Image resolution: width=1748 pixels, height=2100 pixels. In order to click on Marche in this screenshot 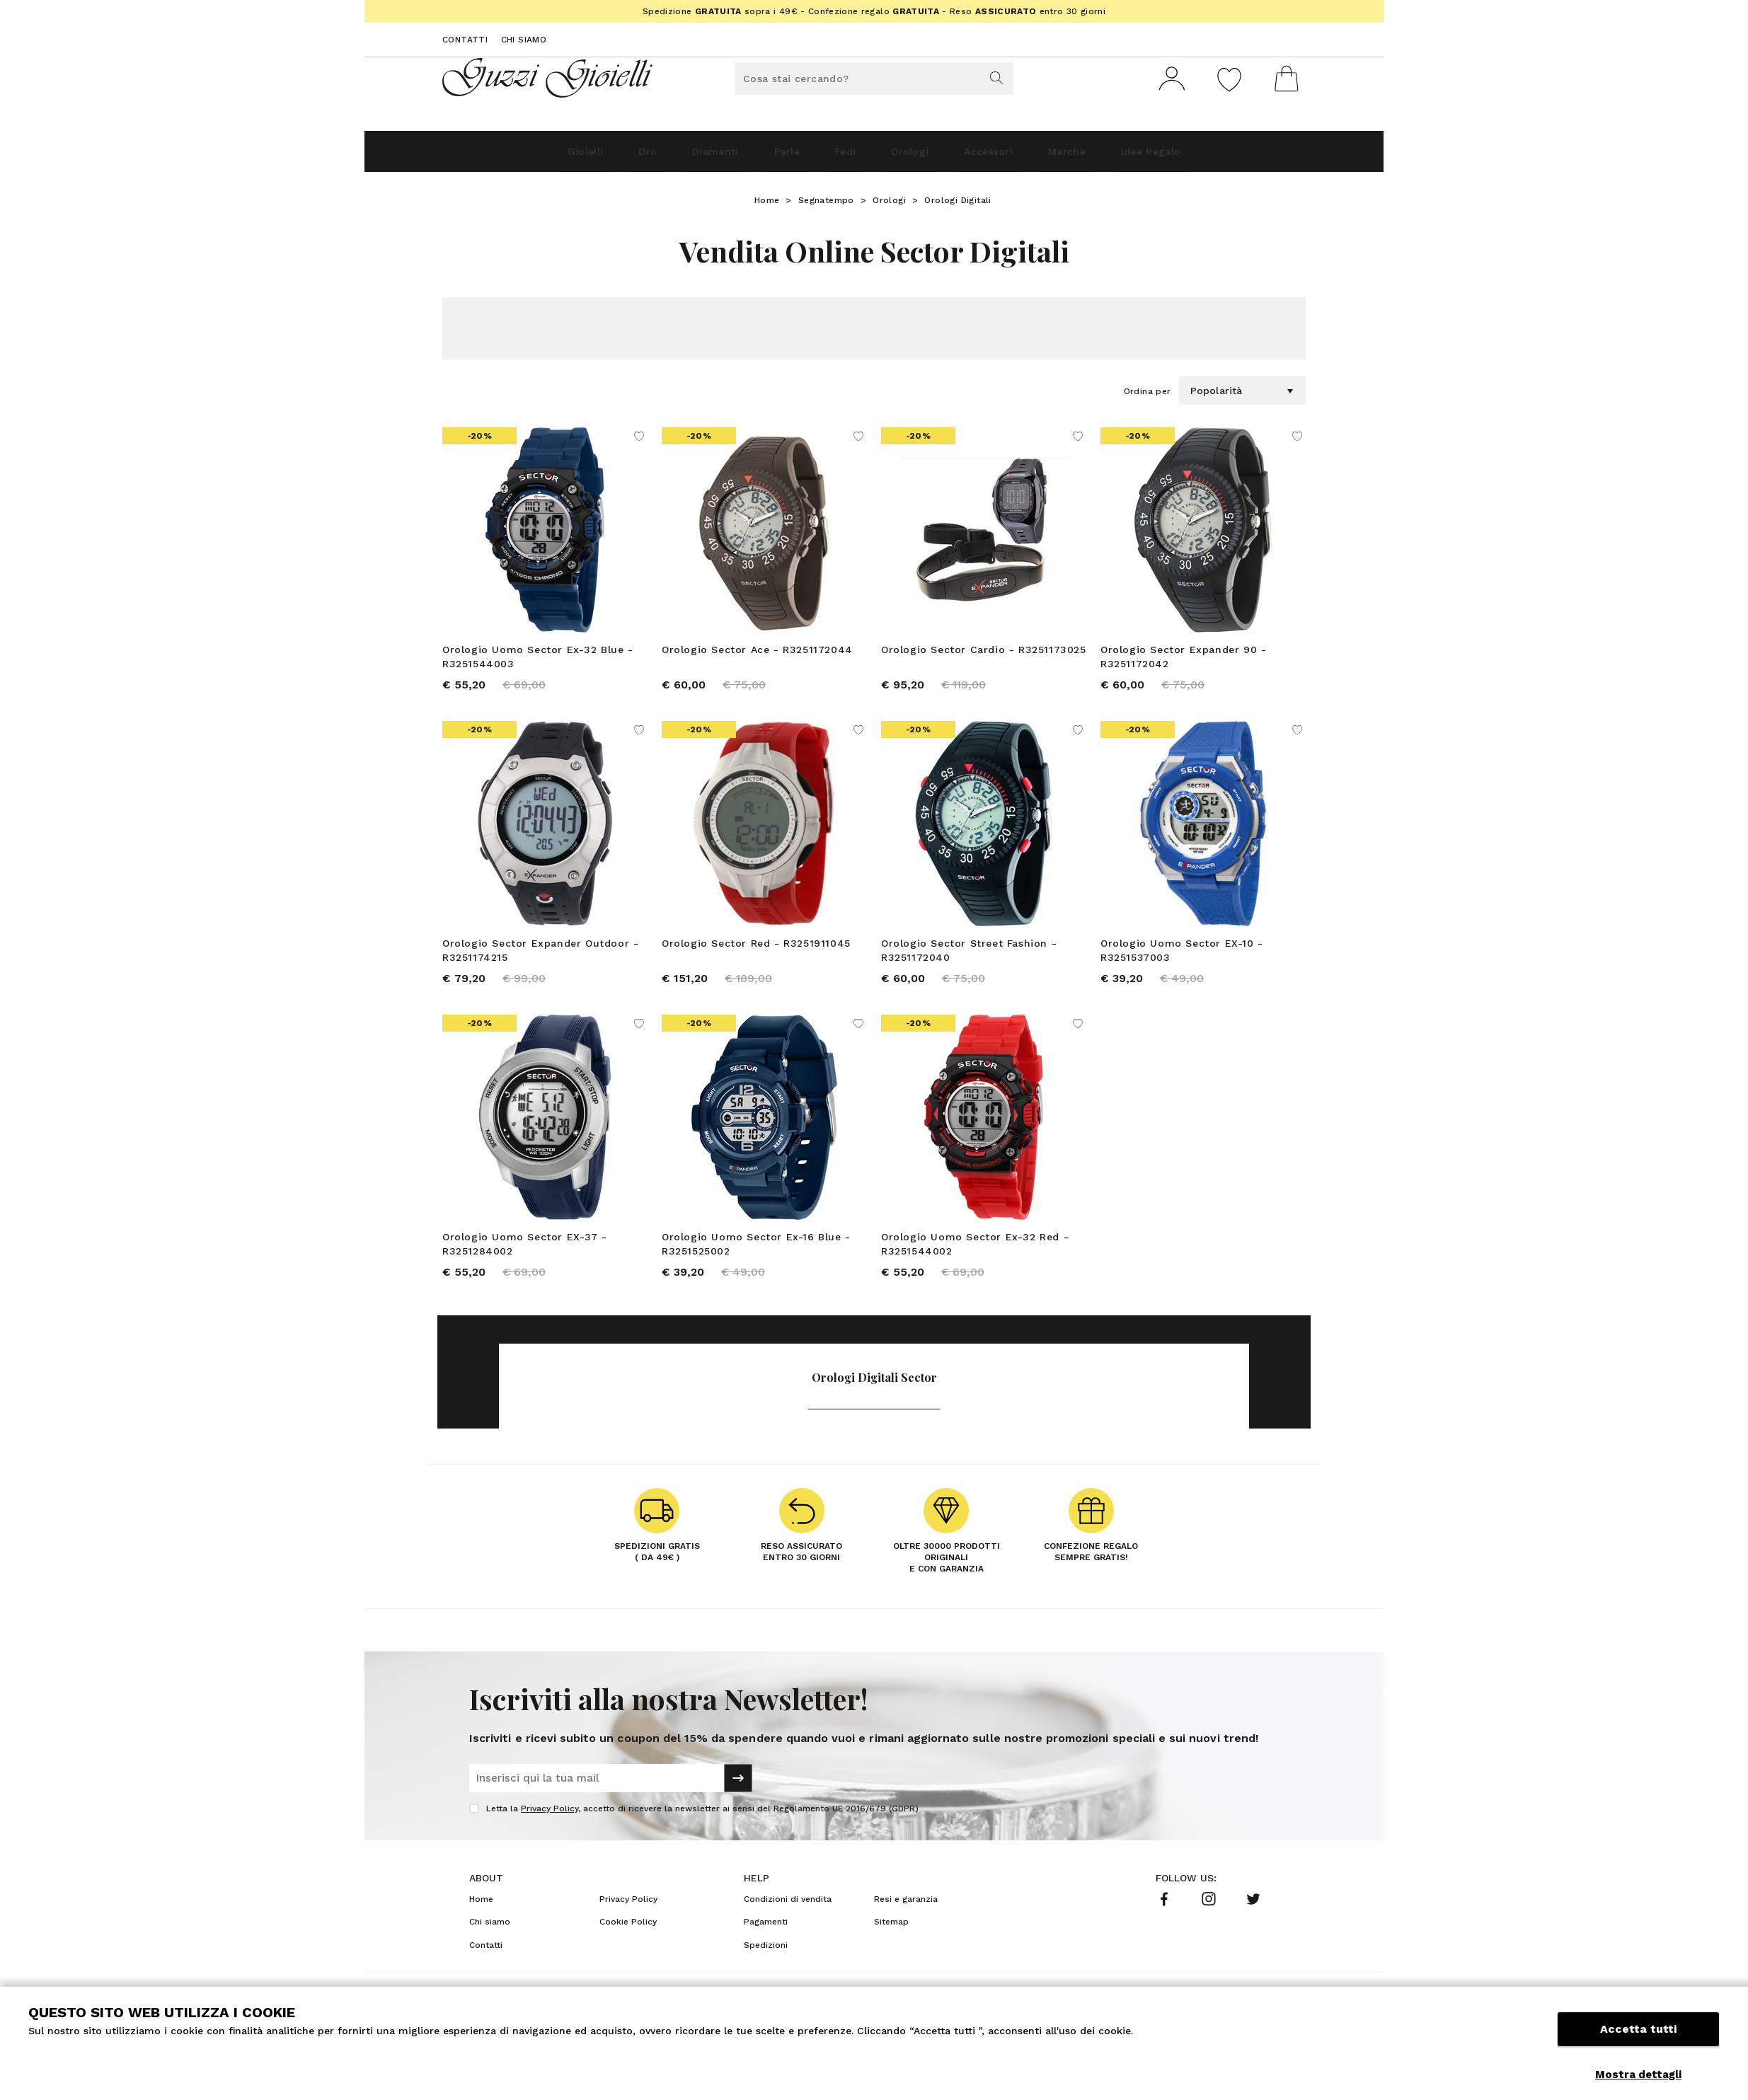, I will do `click(1119, 156)`.